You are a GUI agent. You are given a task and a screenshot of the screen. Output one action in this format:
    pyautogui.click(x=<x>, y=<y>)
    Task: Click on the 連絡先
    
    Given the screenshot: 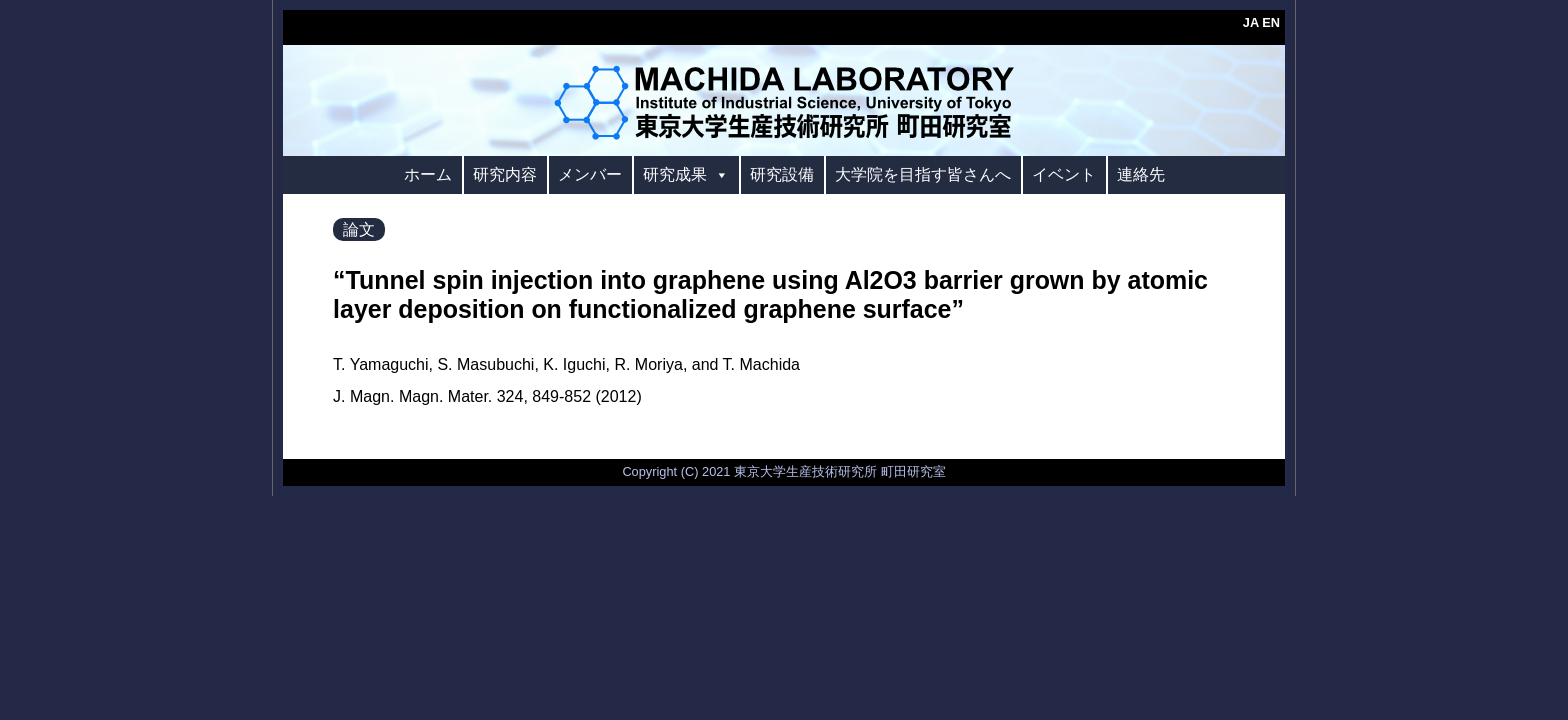 What is the action you would take?
    pyautogui.click(x=1141, y=174)
    